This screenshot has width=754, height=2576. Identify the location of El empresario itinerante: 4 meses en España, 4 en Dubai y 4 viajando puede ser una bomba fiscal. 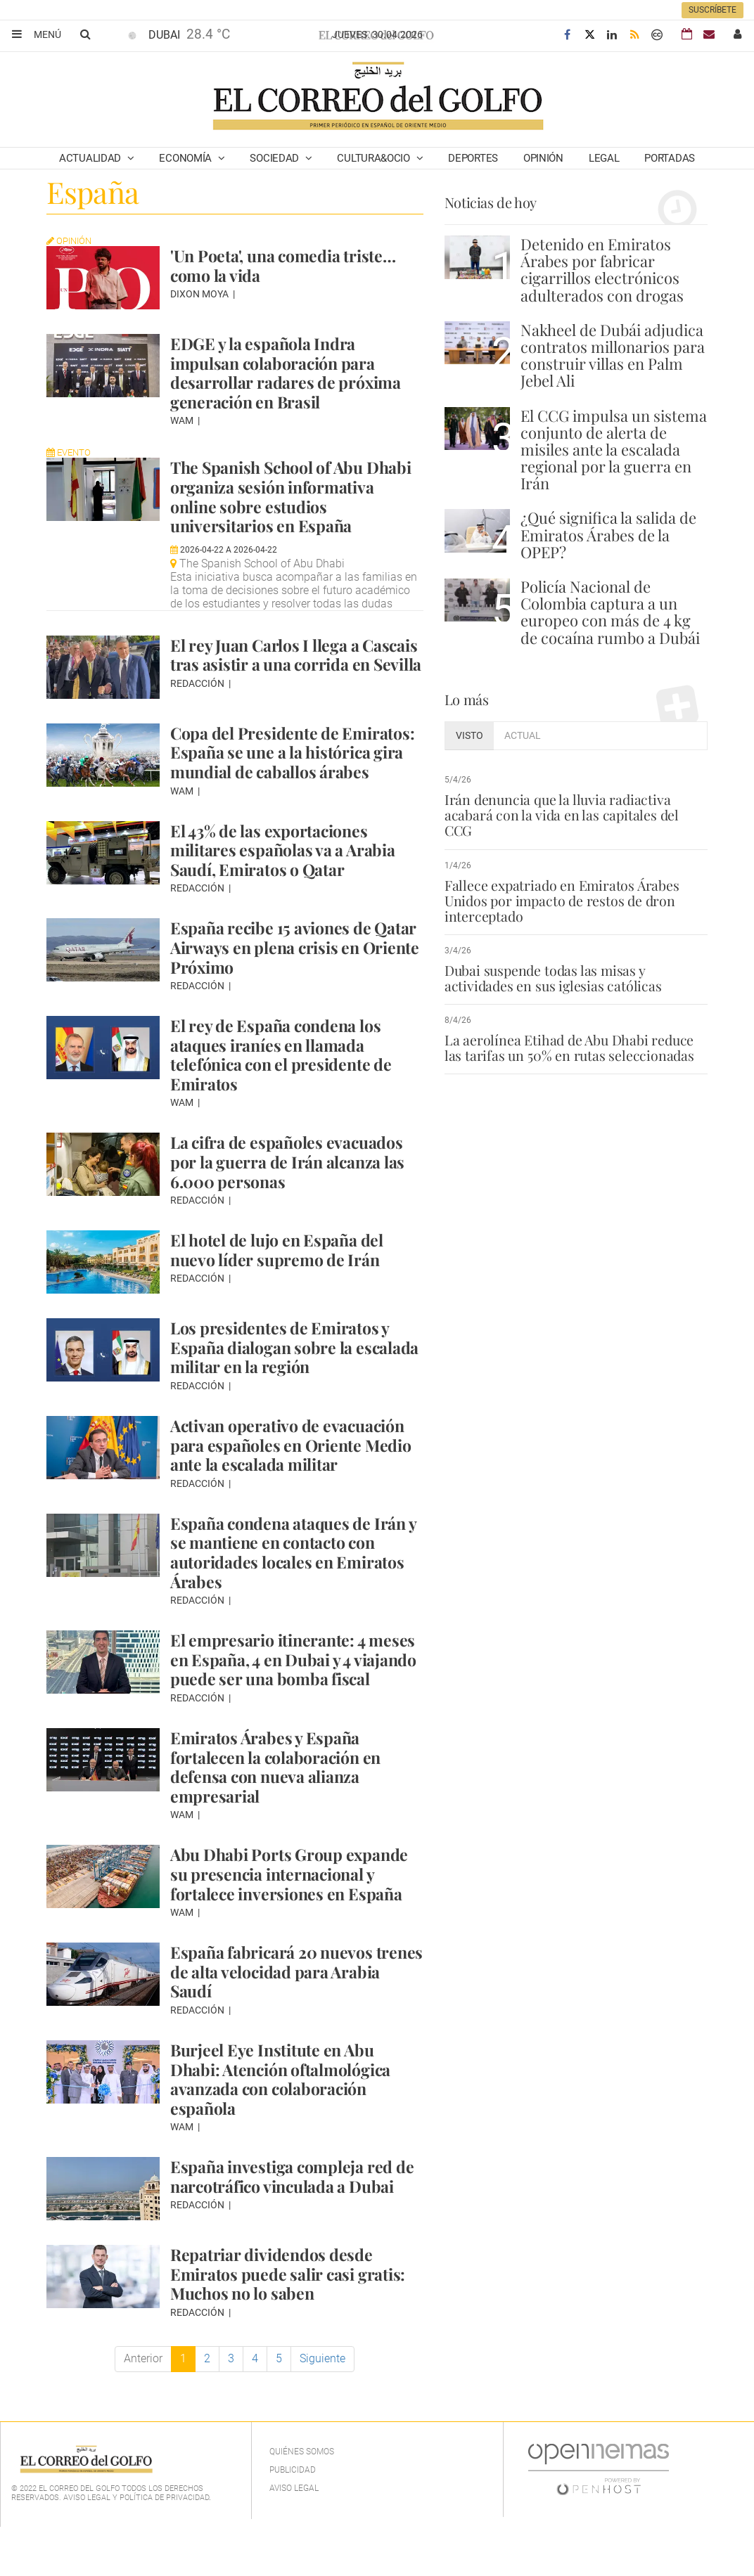
(291, 1698).